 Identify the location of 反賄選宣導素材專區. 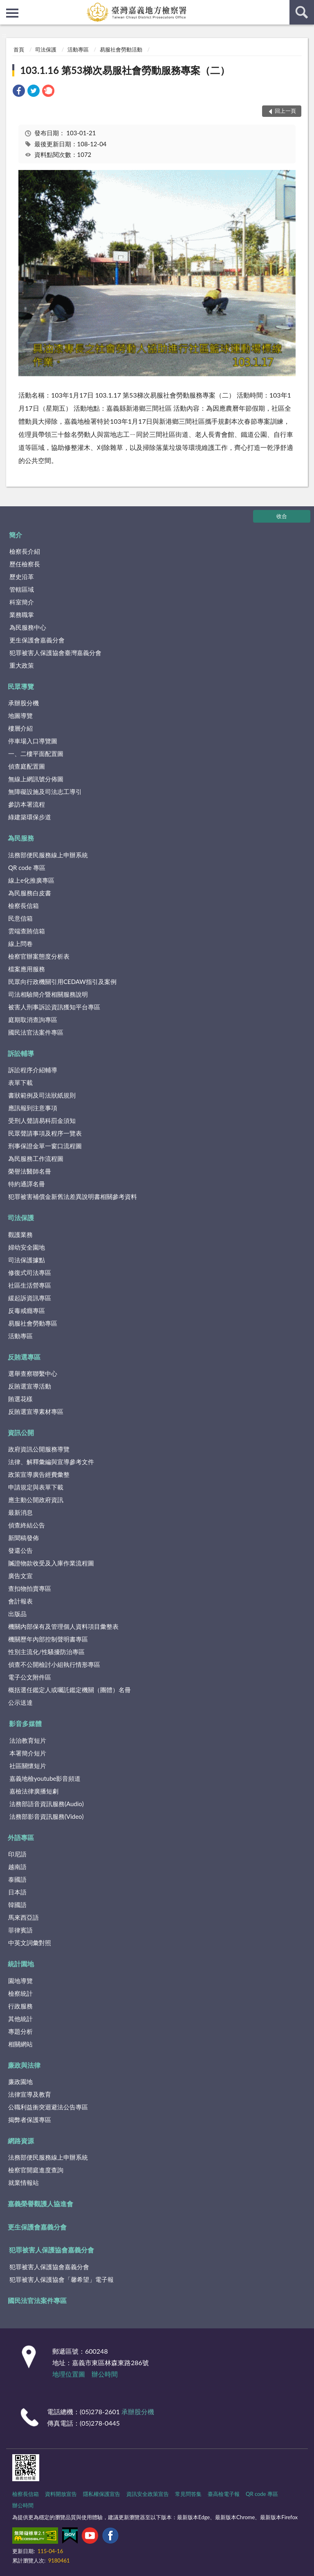
(35, 1411).